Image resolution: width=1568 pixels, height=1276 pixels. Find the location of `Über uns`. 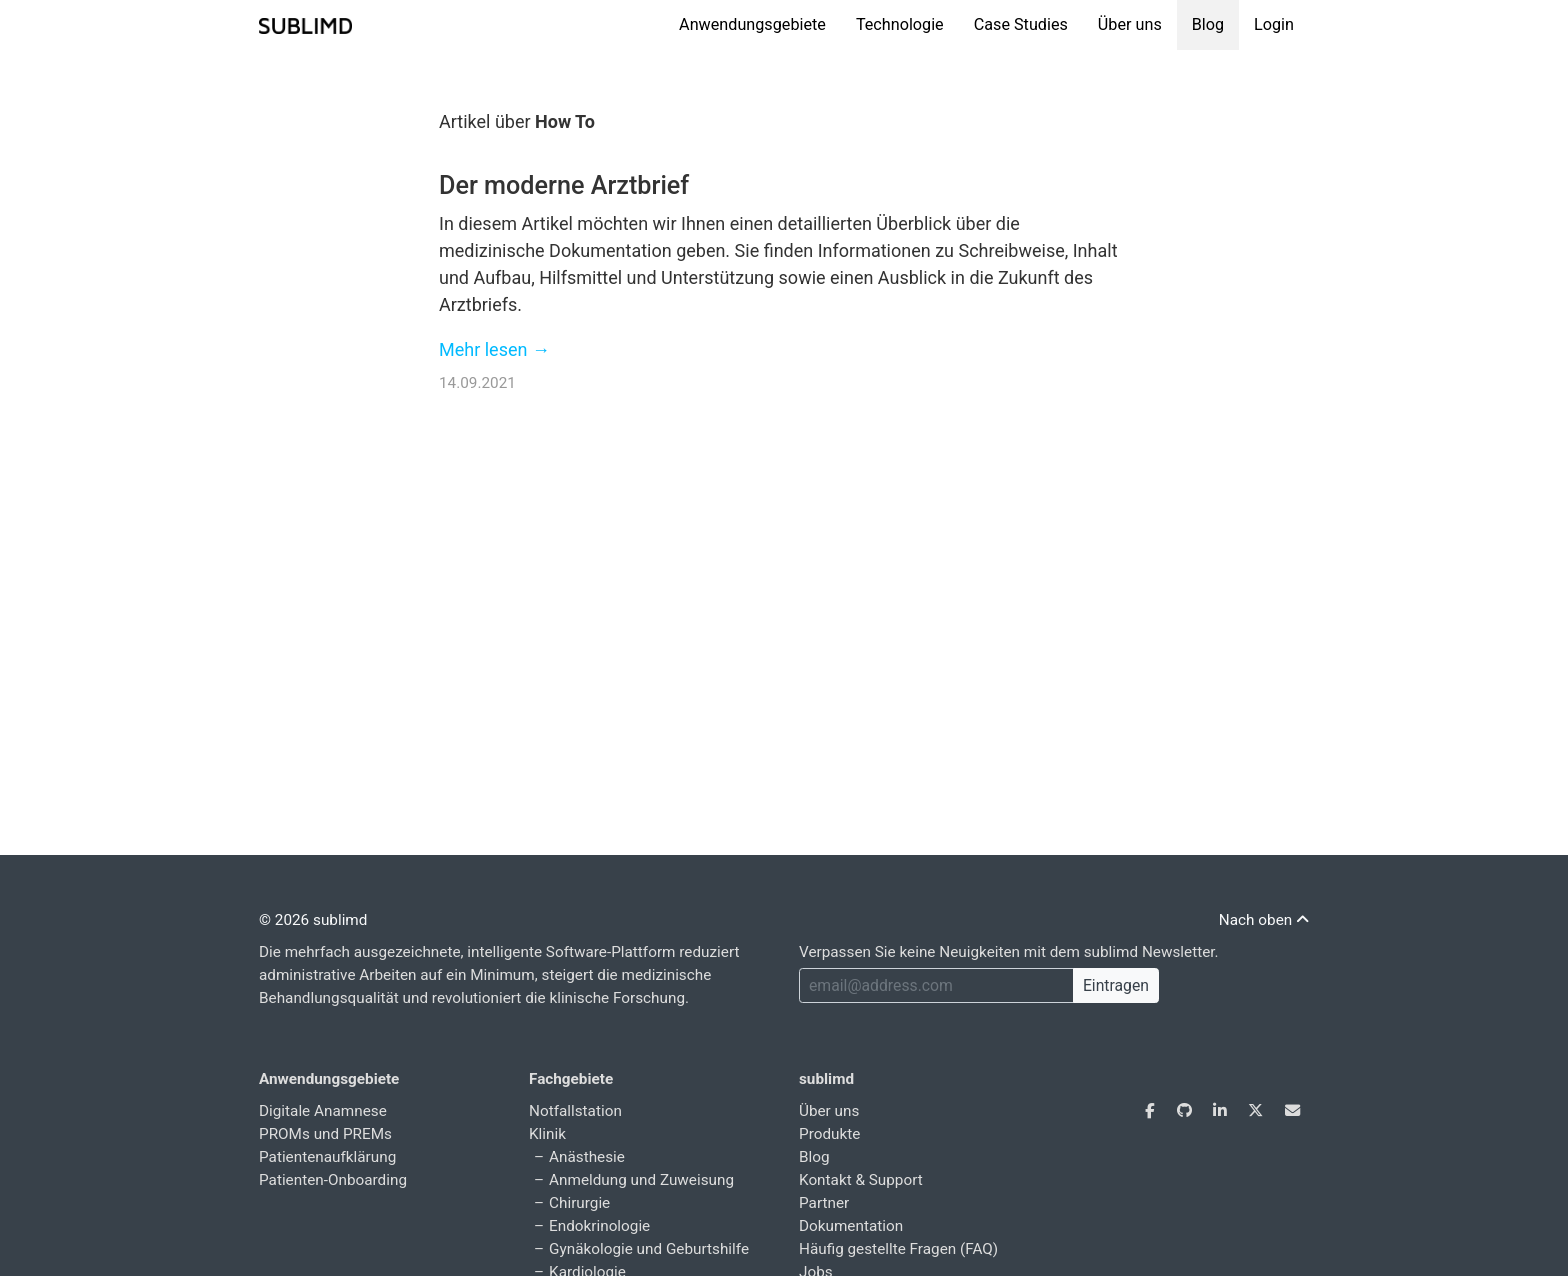

Über uns is located at coordinates (1130, 24).